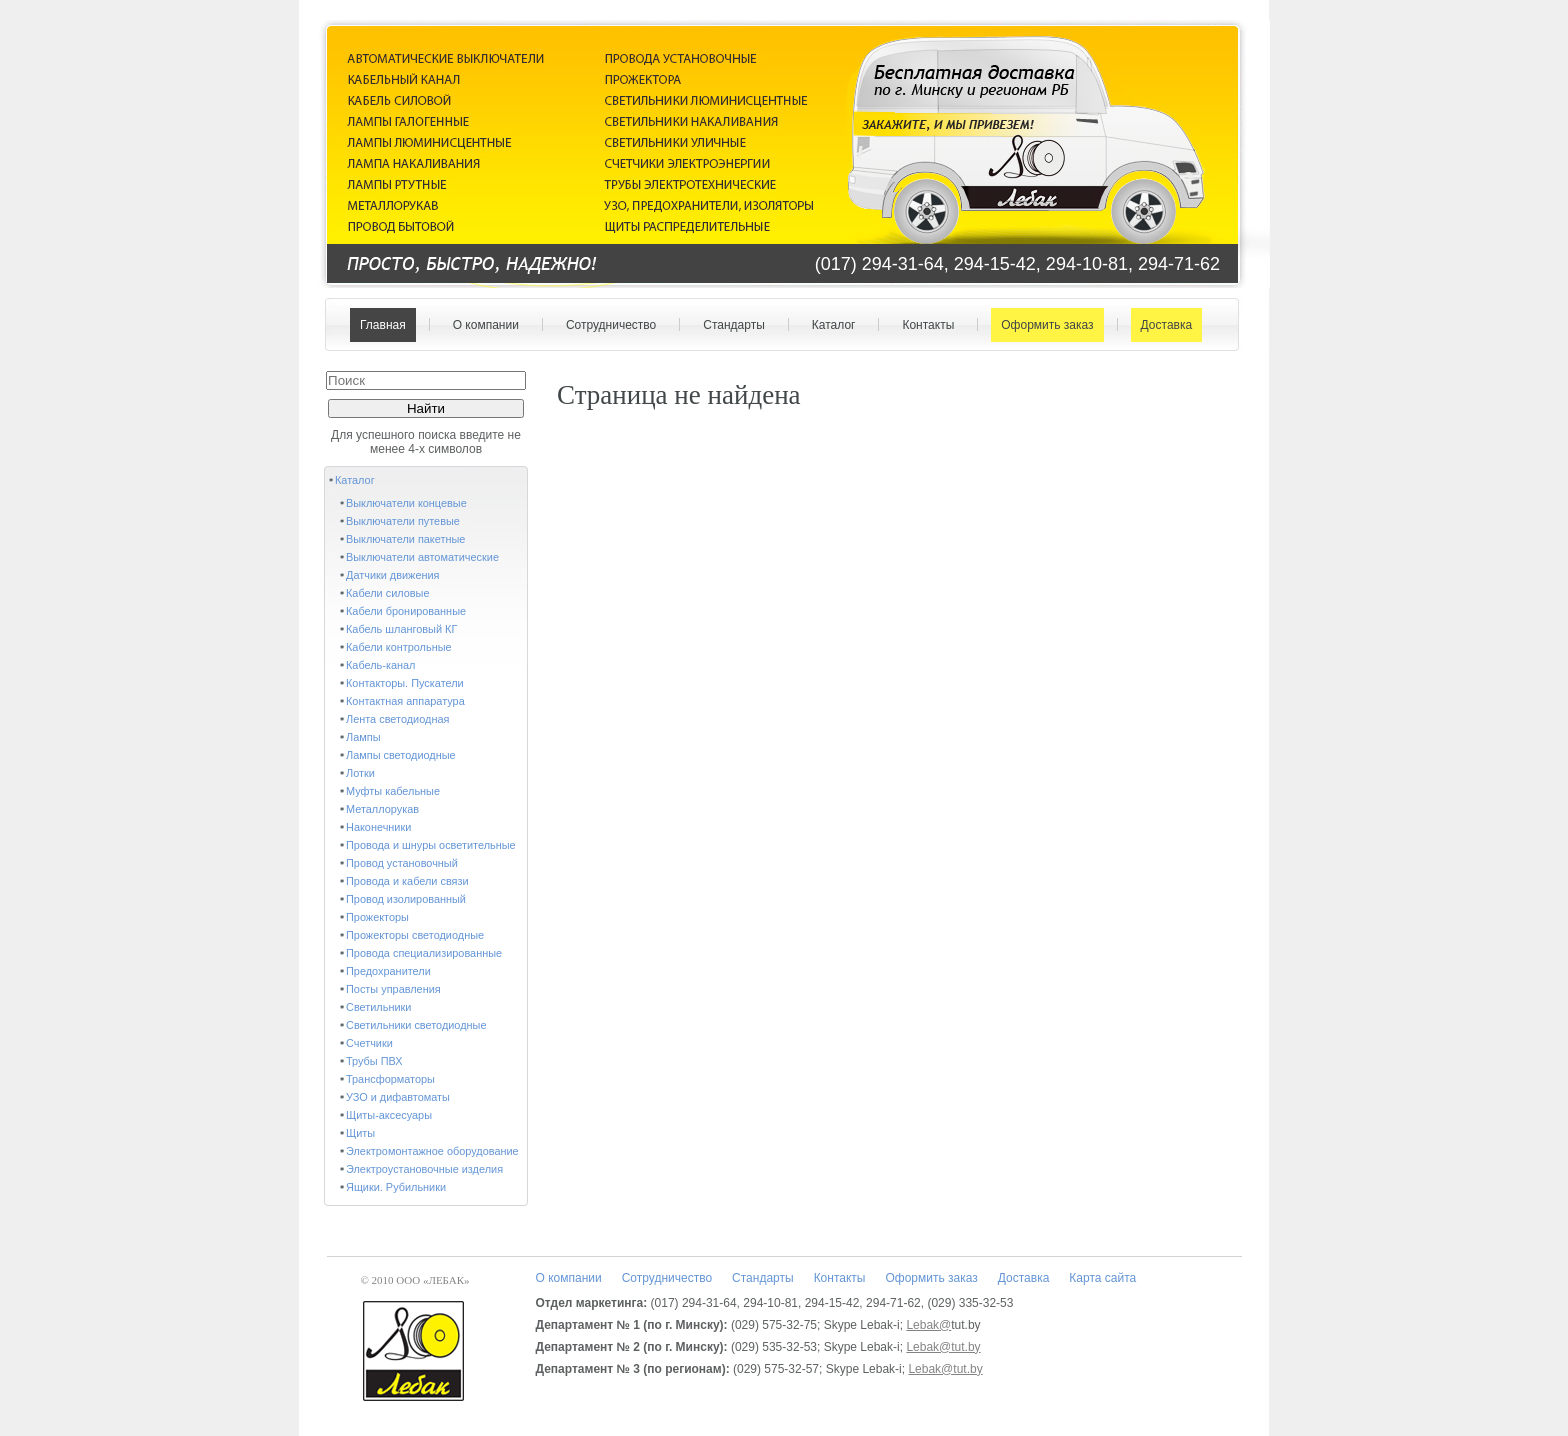 This screenshot has height=1436, width=1568. I want to click on Муфты кабельные, so click(393, 791).